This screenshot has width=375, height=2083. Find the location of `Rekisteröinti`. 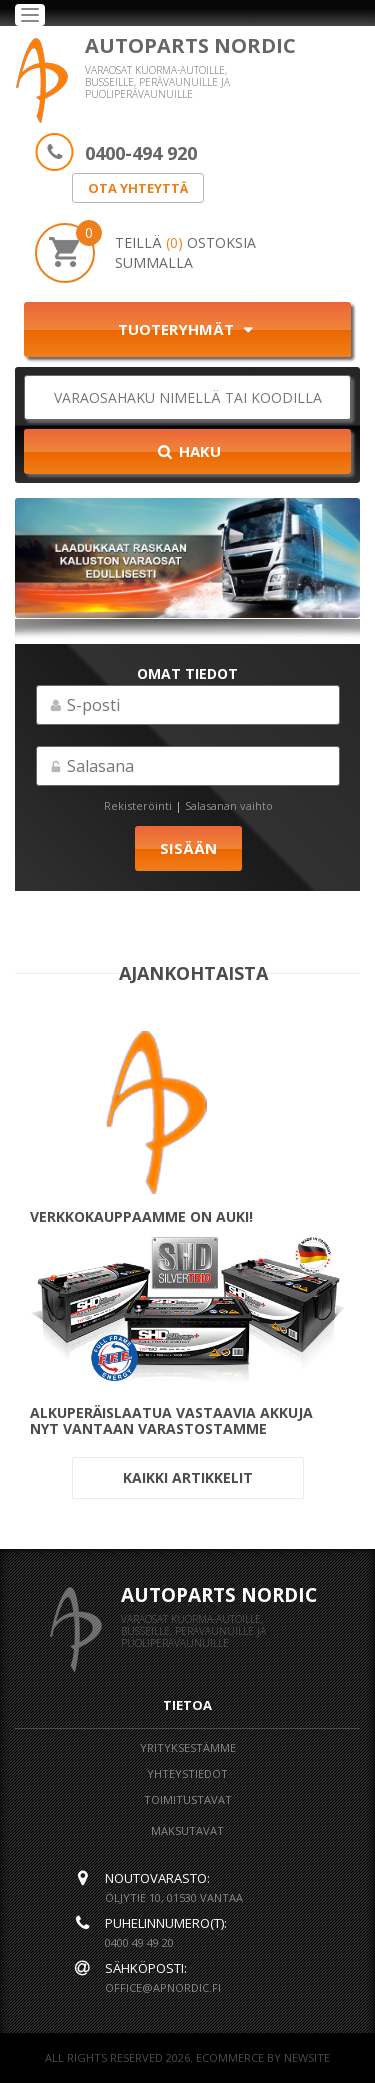

Rekisteröinti is located at coordinates (138, 805).